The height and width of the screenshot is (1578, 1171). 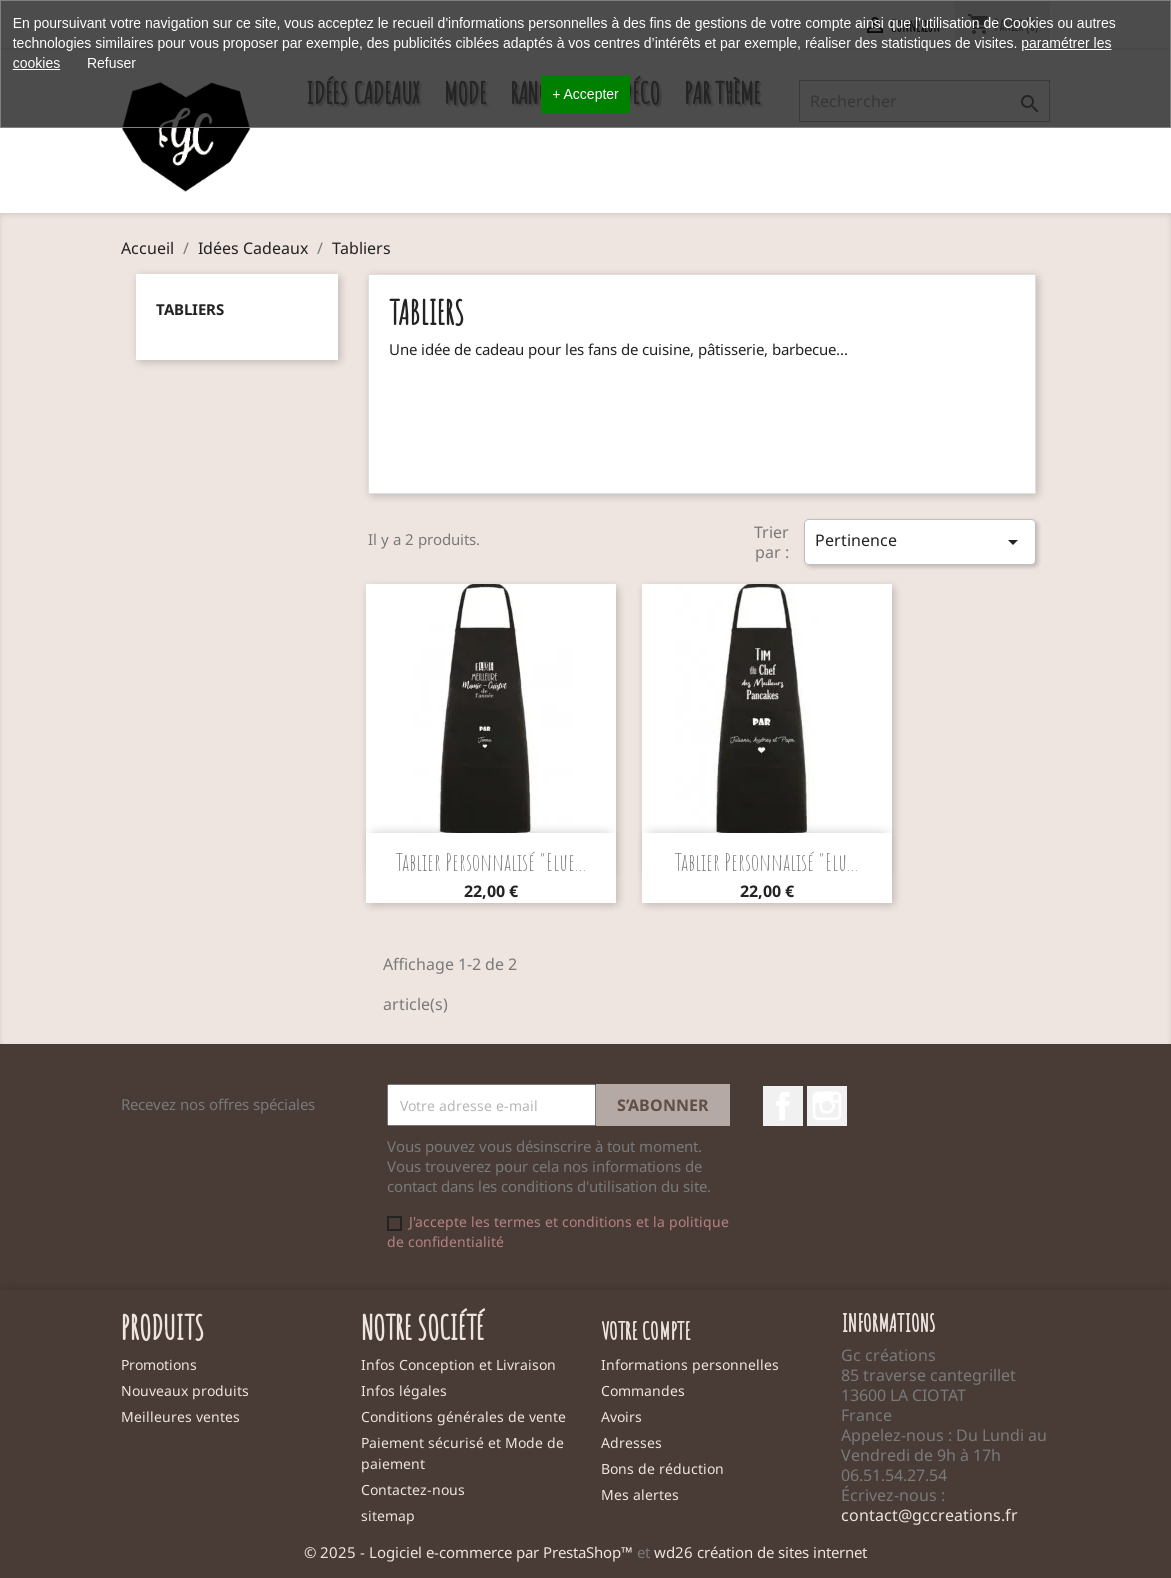 I want to click on Instagram, so click(x=827, y=1106).